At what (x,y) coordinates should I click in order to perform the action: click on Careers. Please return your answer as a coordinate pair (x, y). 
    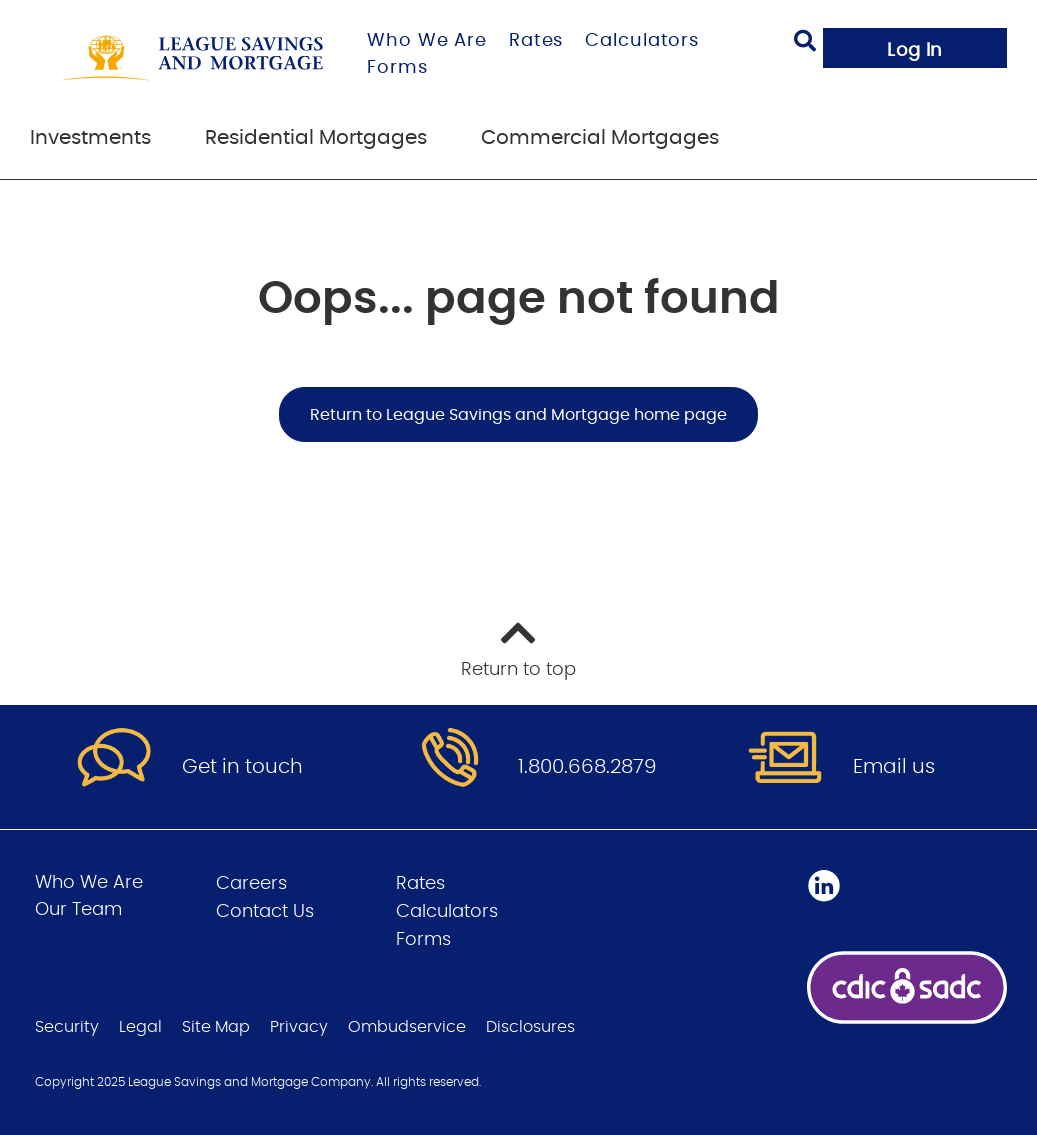
    Looking at the image, I should click on (251, 884).